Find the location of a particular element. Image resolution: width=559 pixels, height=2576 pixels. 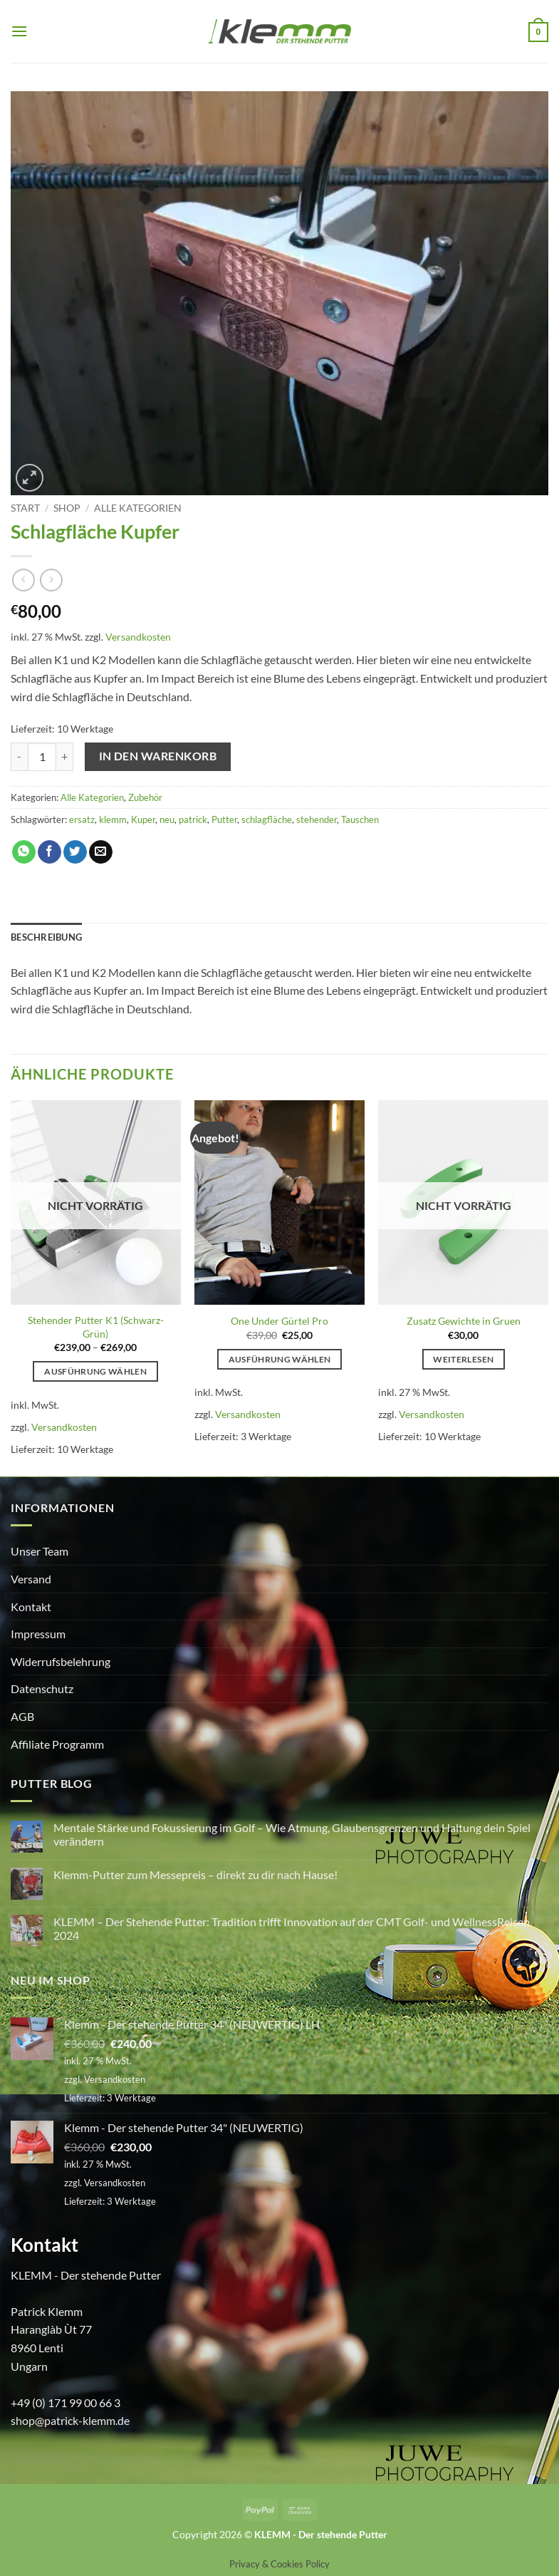

Start is located at coordinates (25, 508).